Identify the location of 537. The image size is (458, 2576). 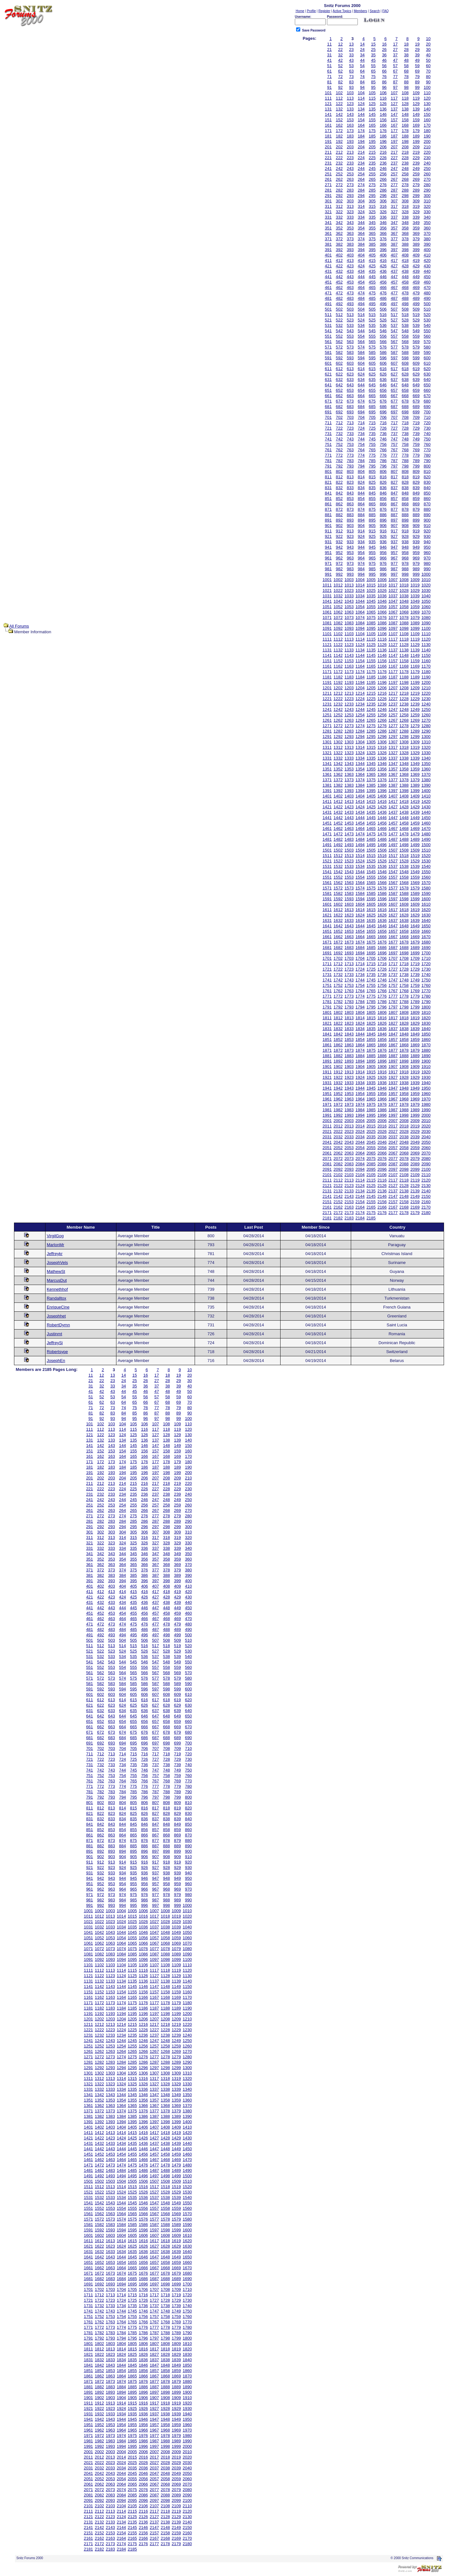
(394, 325).